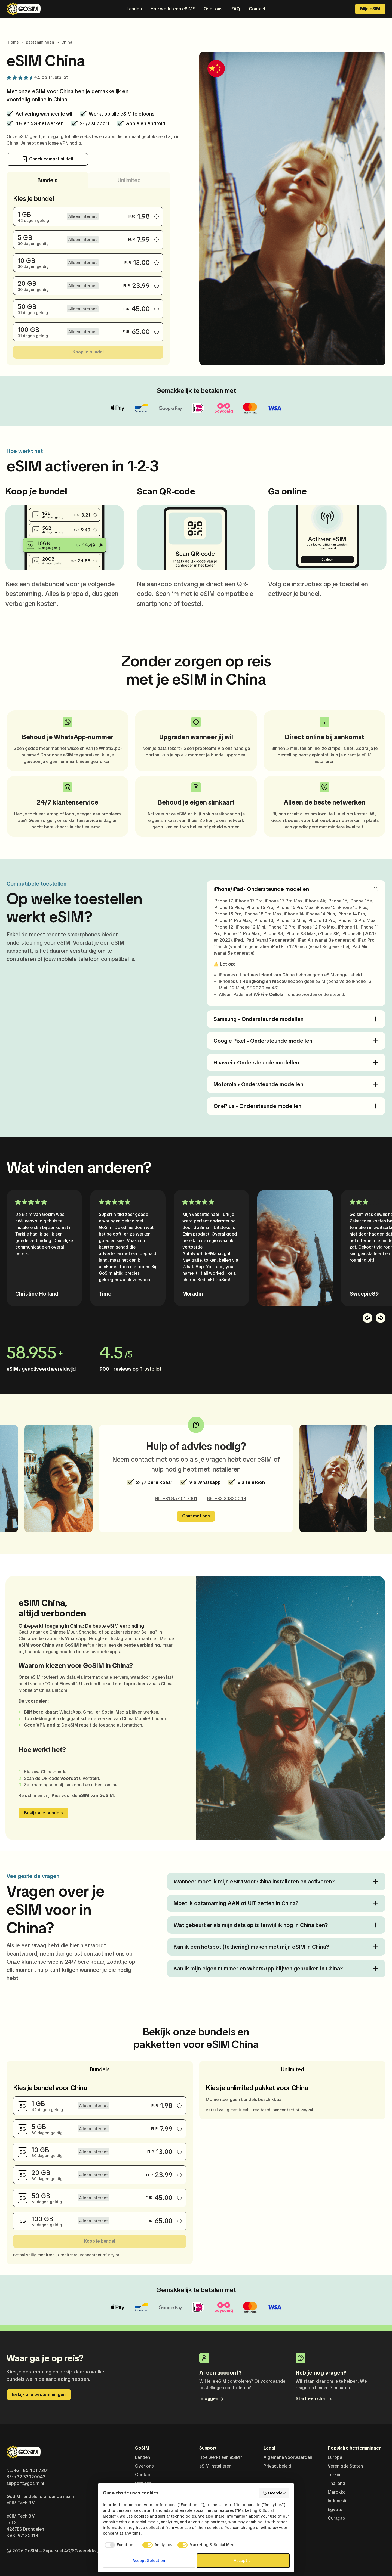  Describe the element at coordinates (120, 2545) in the screenshot. I see `[checkbox]` at that location.